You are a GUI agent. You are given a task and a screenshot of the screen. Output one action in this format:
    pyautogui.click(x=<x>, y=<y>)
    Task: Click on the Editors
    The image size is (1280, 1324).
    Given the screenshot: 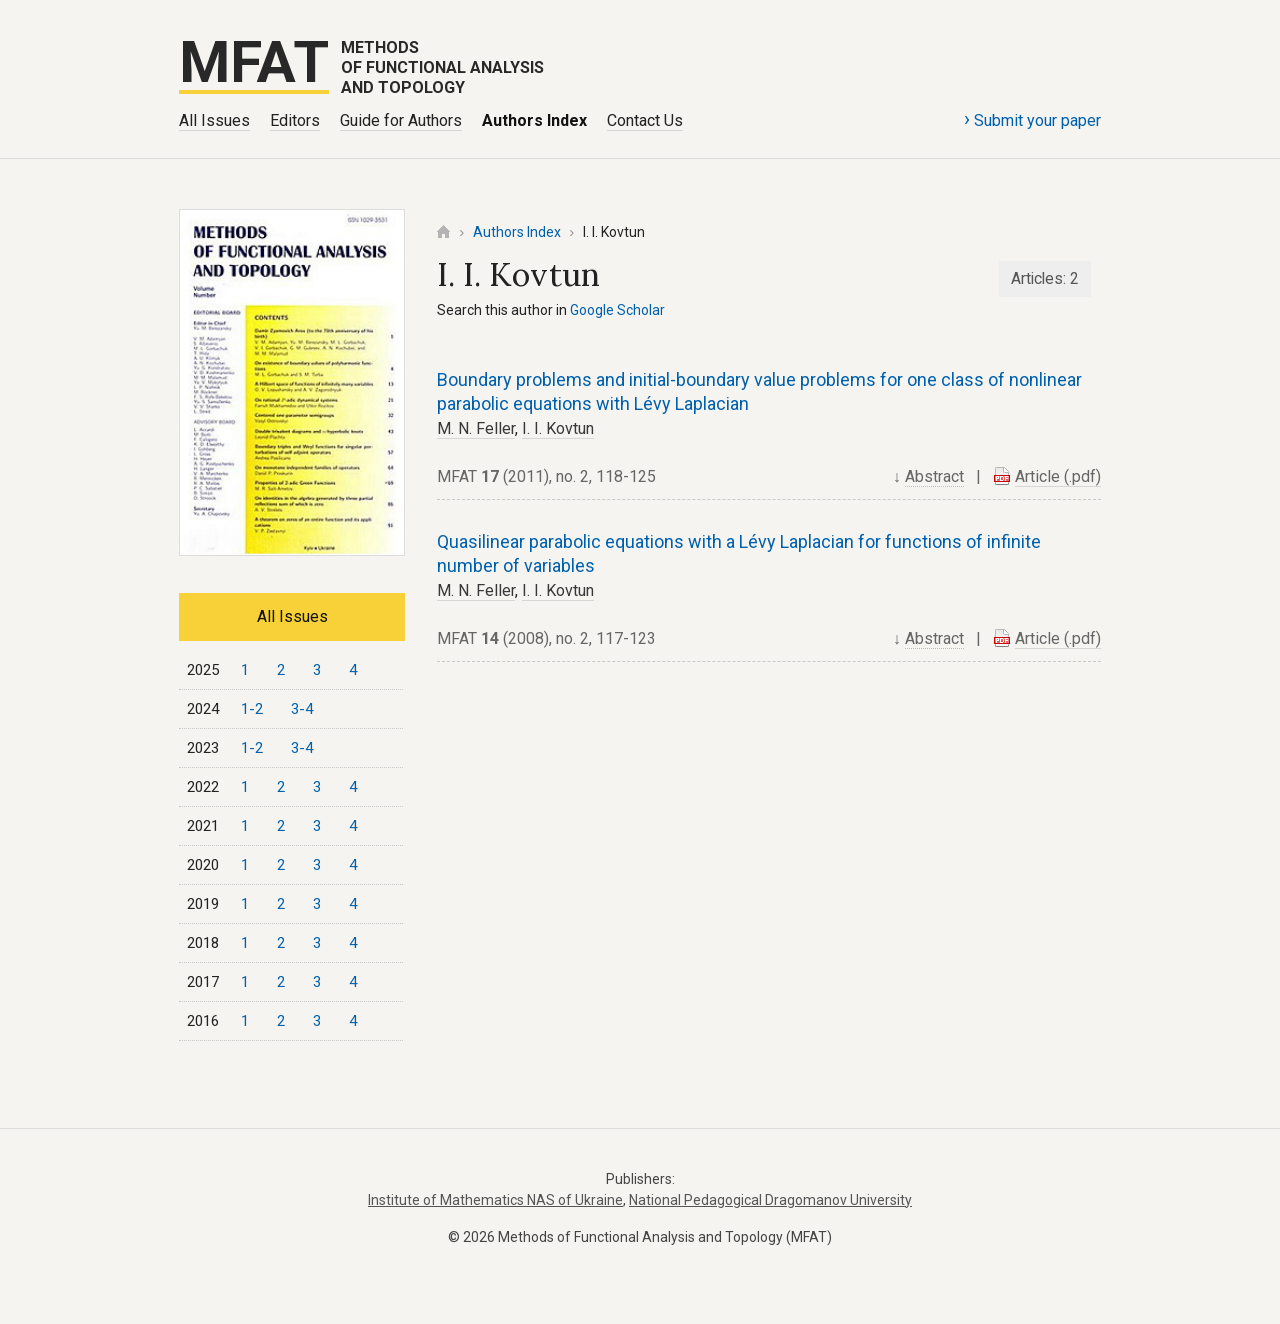 What is the action you would take?
    pyautogui.click(x=295, y=120)
    